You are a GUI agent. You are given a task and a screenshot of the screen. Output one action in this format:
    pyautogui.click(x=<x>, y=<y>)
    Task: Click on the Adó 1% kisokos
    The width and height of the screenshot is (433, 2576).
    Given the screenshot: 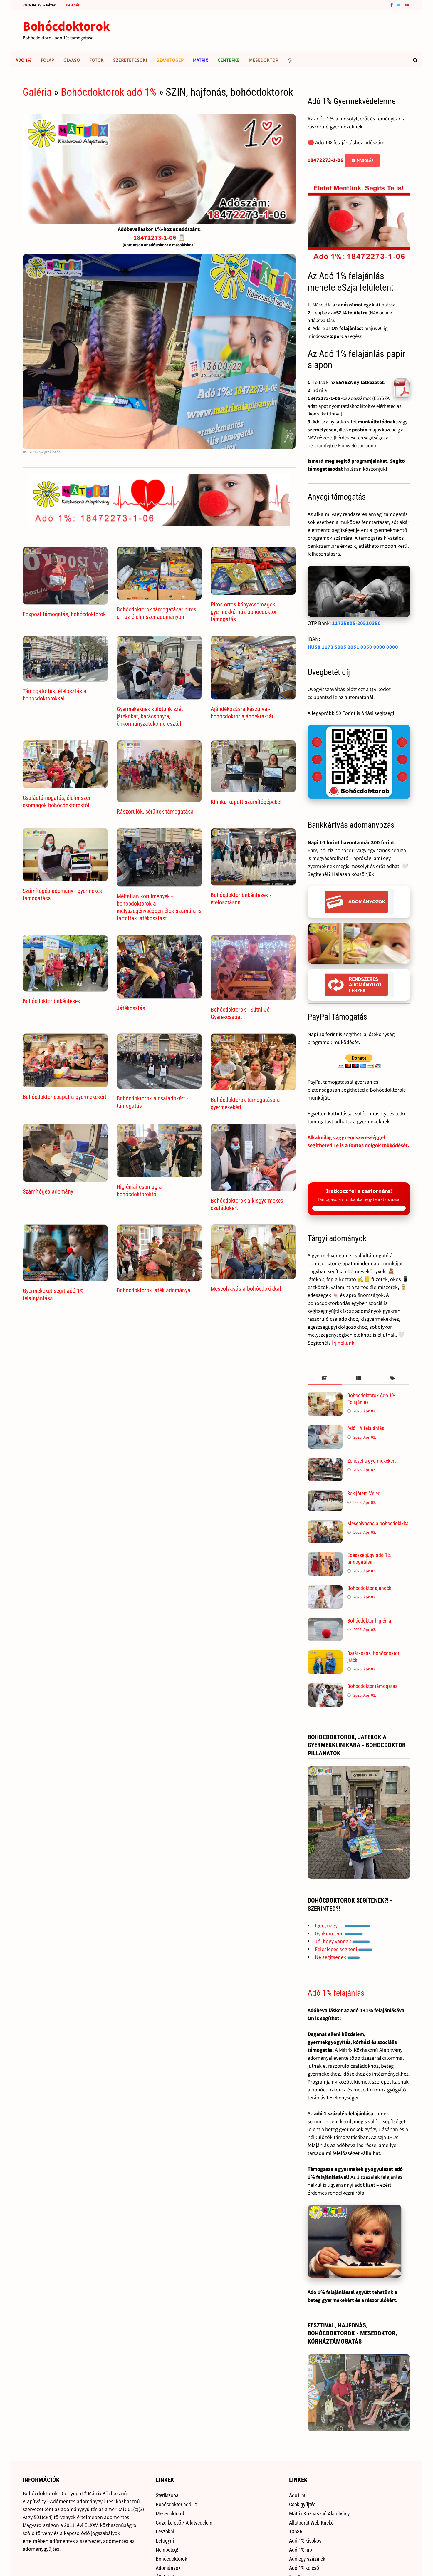 What is the action you would take?
    pyautogui.click(x=305, y=2541)
    